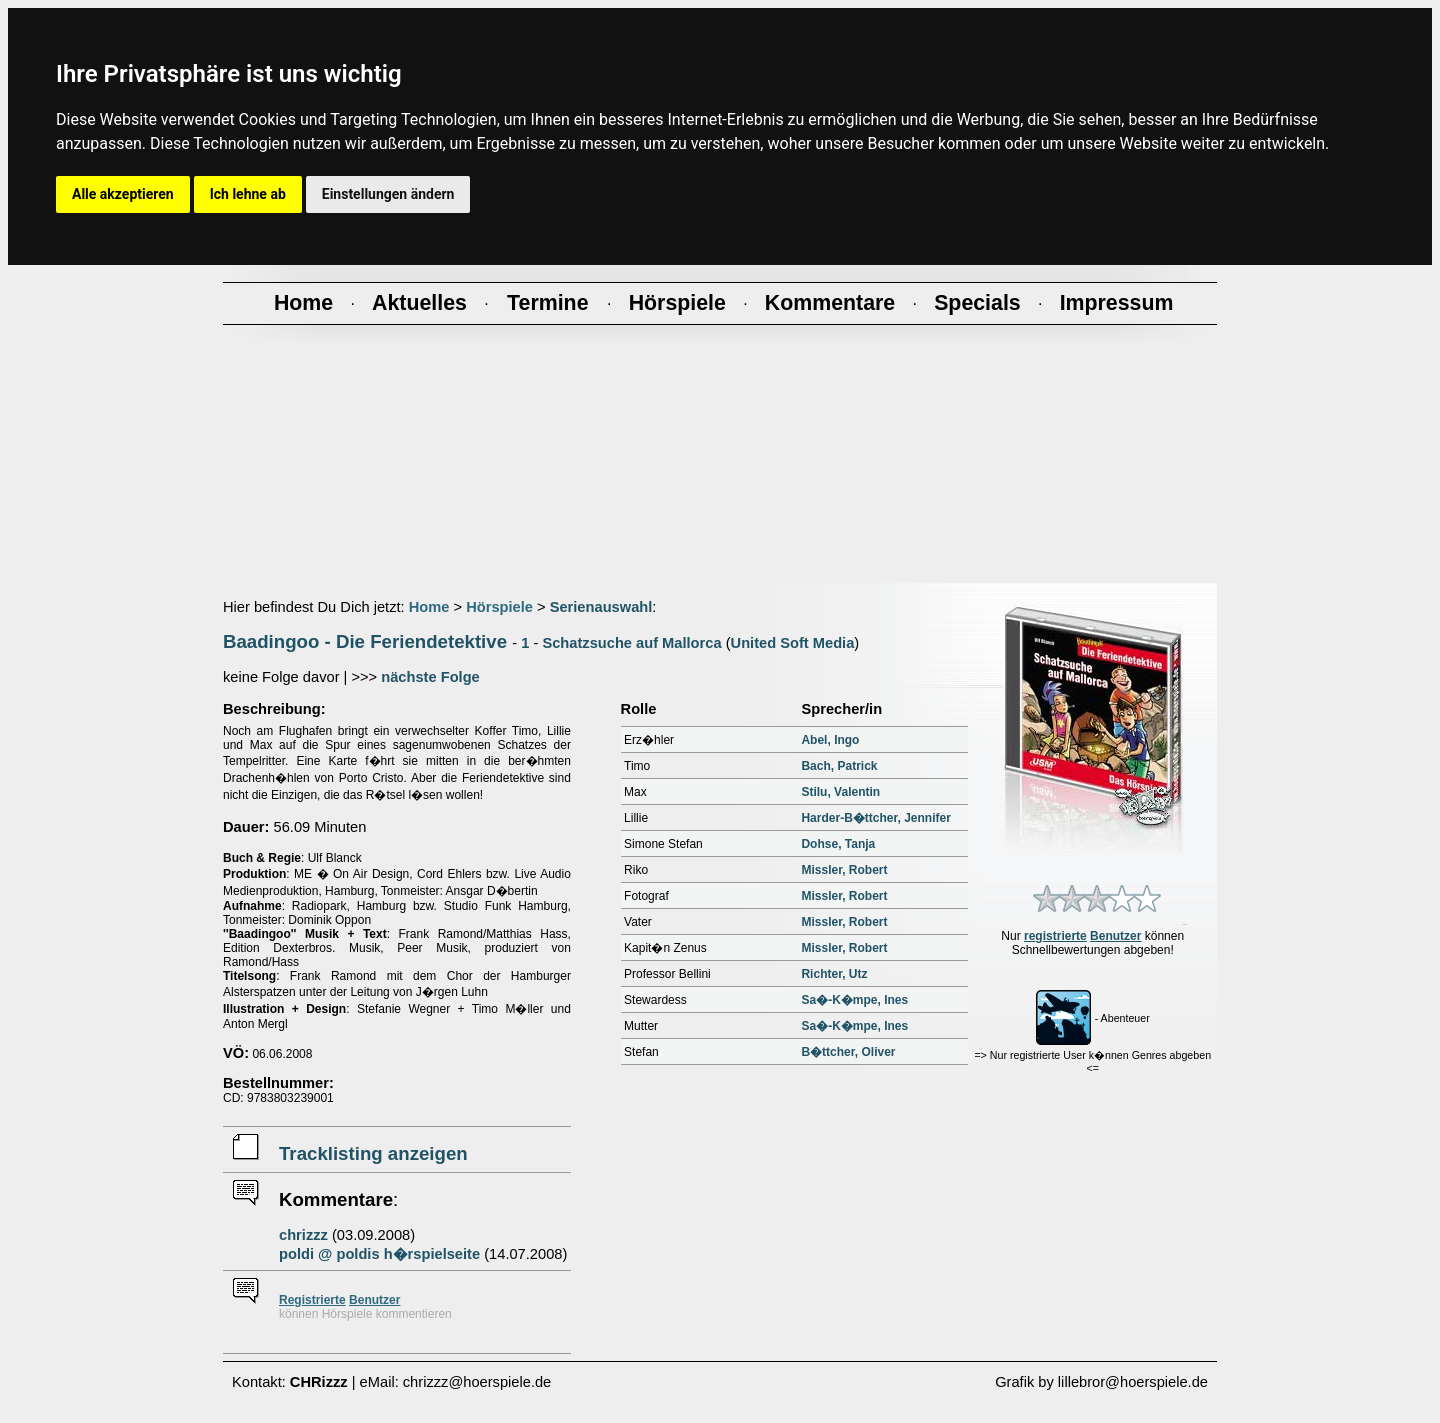 This screenshot has height=1423, width=1440. Describe the element at coordinates (388, 194) in the screenshot. I see `Einstellungen ändern [button]` at that location.